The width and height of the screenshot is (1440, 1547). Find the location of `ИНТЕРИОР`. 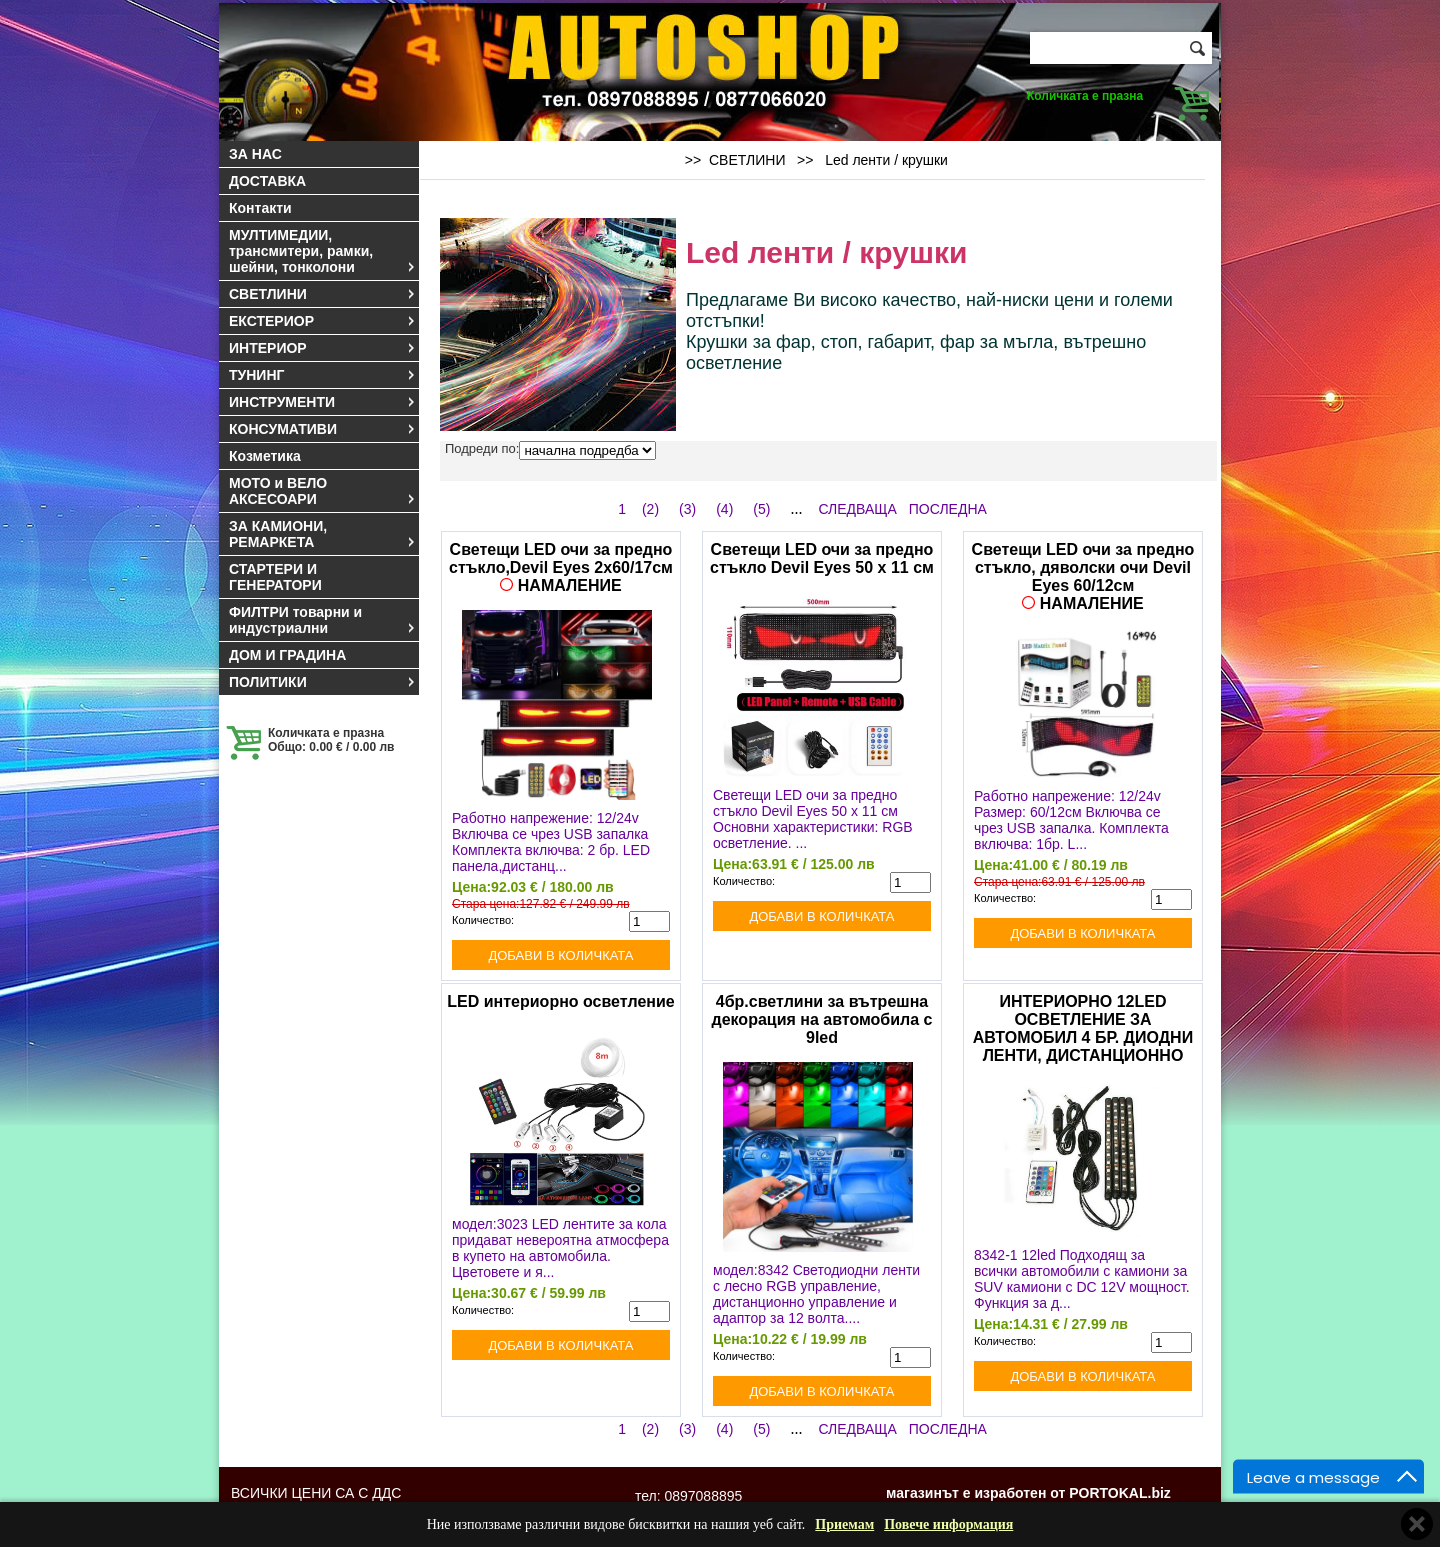

ИНТЕРИОР is located at coordinates (323, 348).